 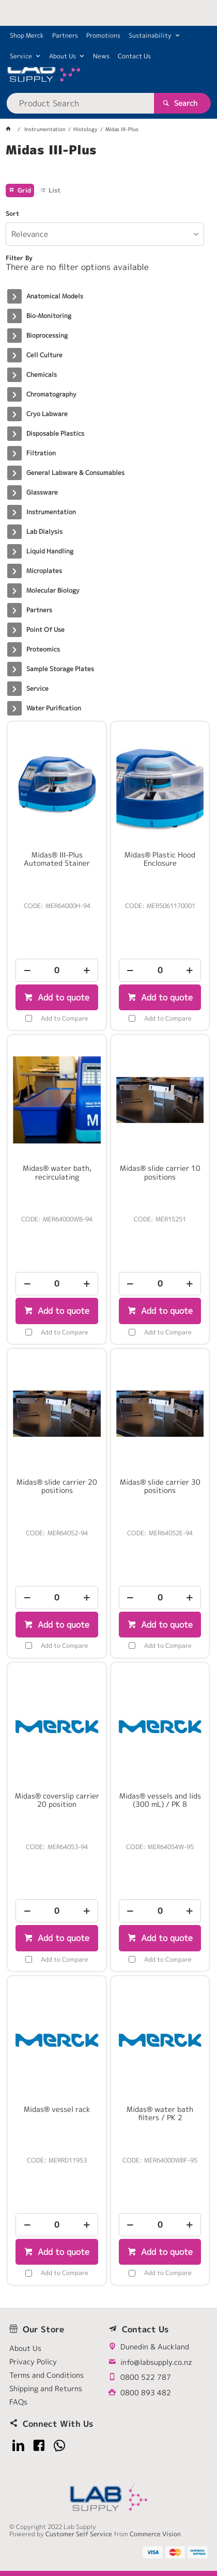 I want to click on [listbox], so click(x=105, y=234).